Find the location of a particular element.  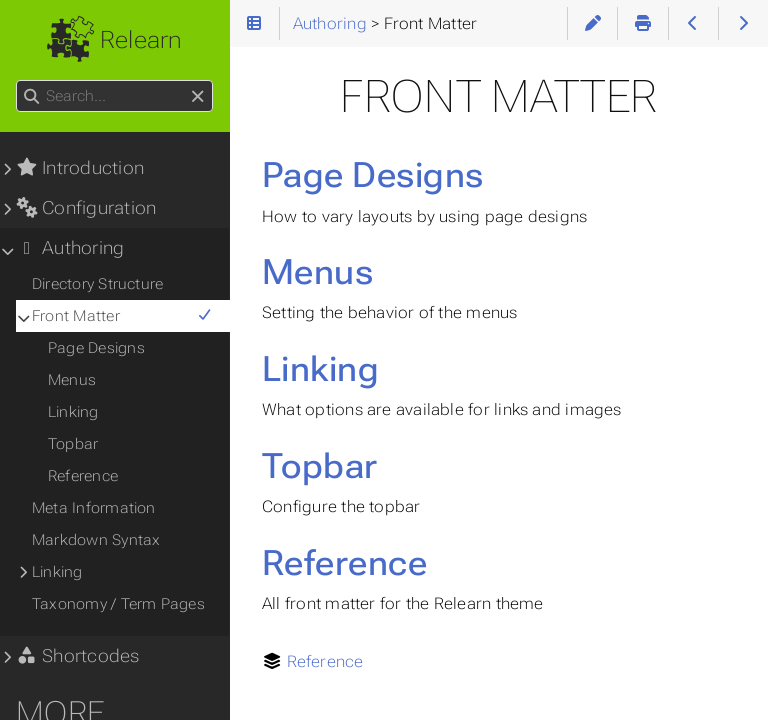

Taxonomy / Term Pages is located at coordinates (118, 604).